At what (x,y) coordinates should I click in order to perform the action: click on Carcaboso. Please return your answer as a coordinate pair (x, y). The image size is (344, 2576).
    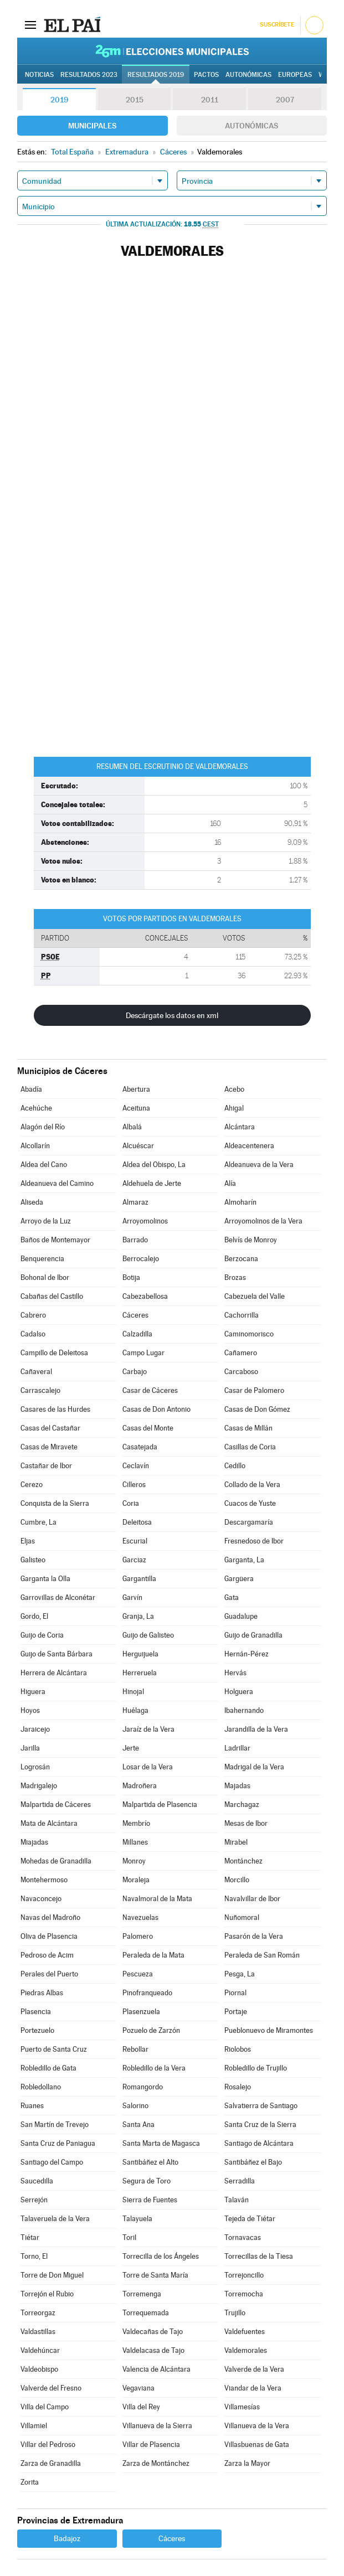
    Looking at the image, I should click on (241, 1371).